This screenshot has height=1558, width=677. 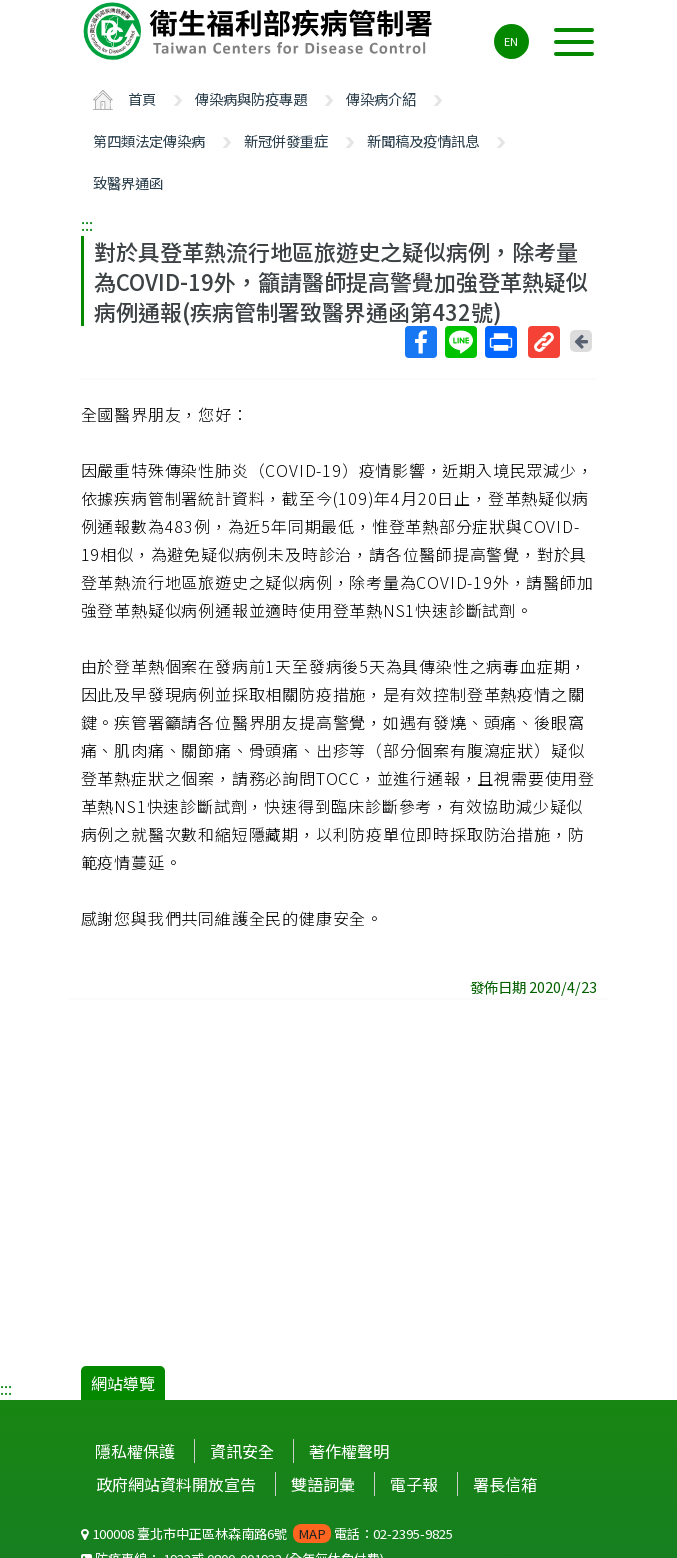 What do you see at coordinates (267, 1533) in the screenshot?
I see `100008 臺北市中正區林森南路6號 電話：02-2395-9825` at bounding box center [267, 1533].